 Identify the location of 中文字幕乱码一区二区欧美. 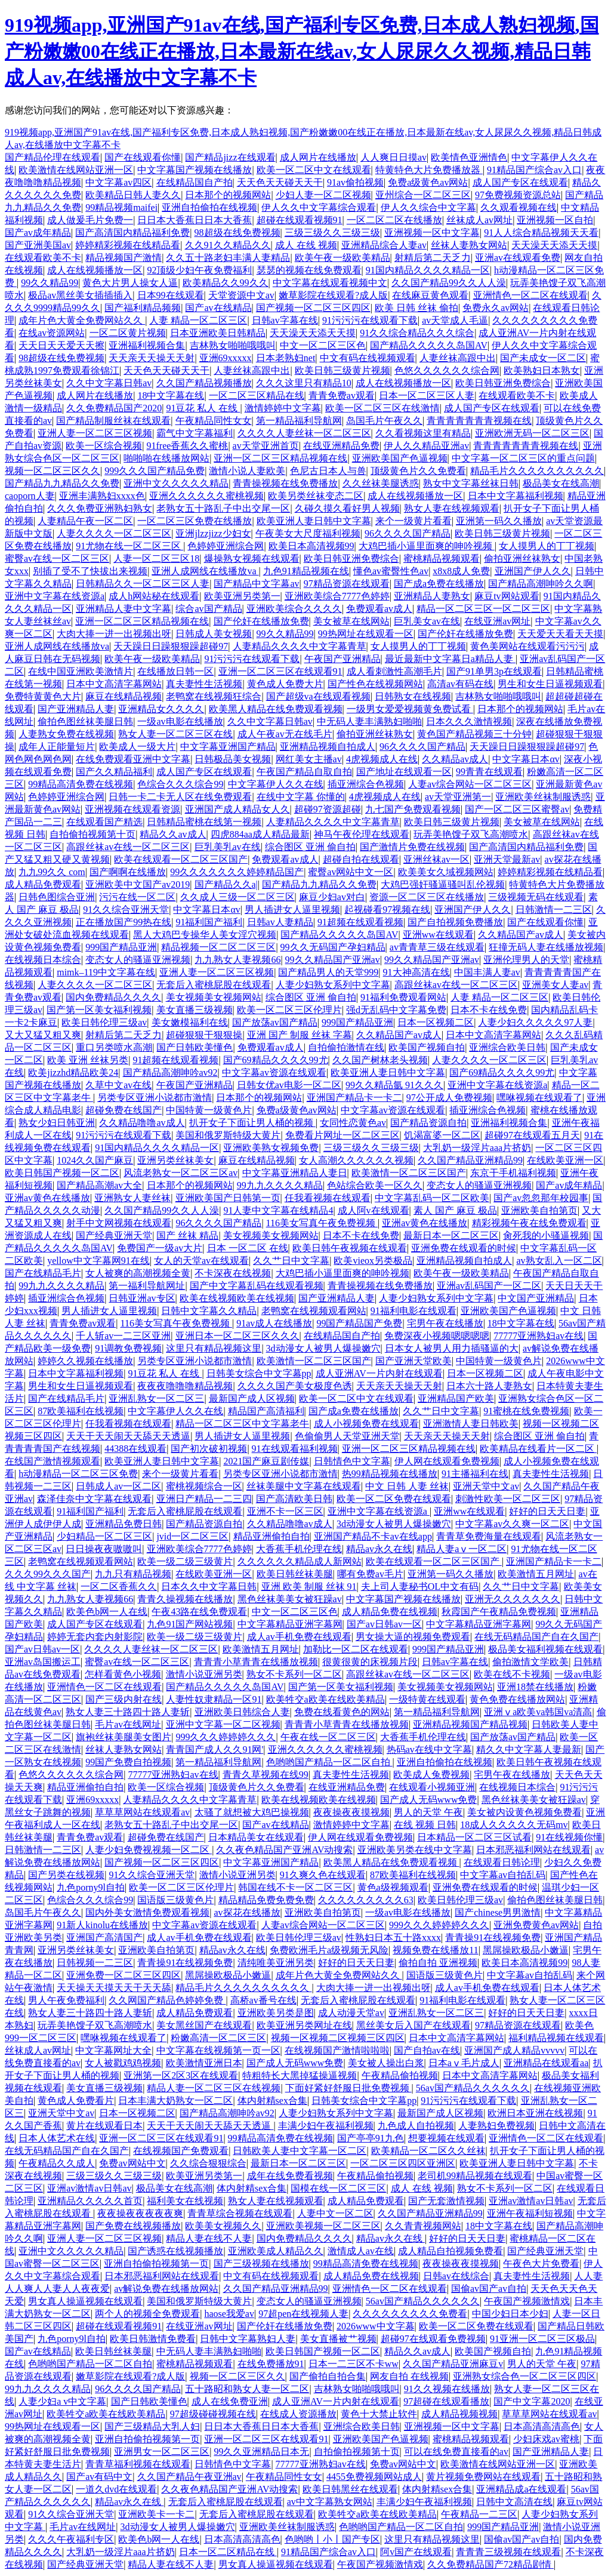
(432, 1198).